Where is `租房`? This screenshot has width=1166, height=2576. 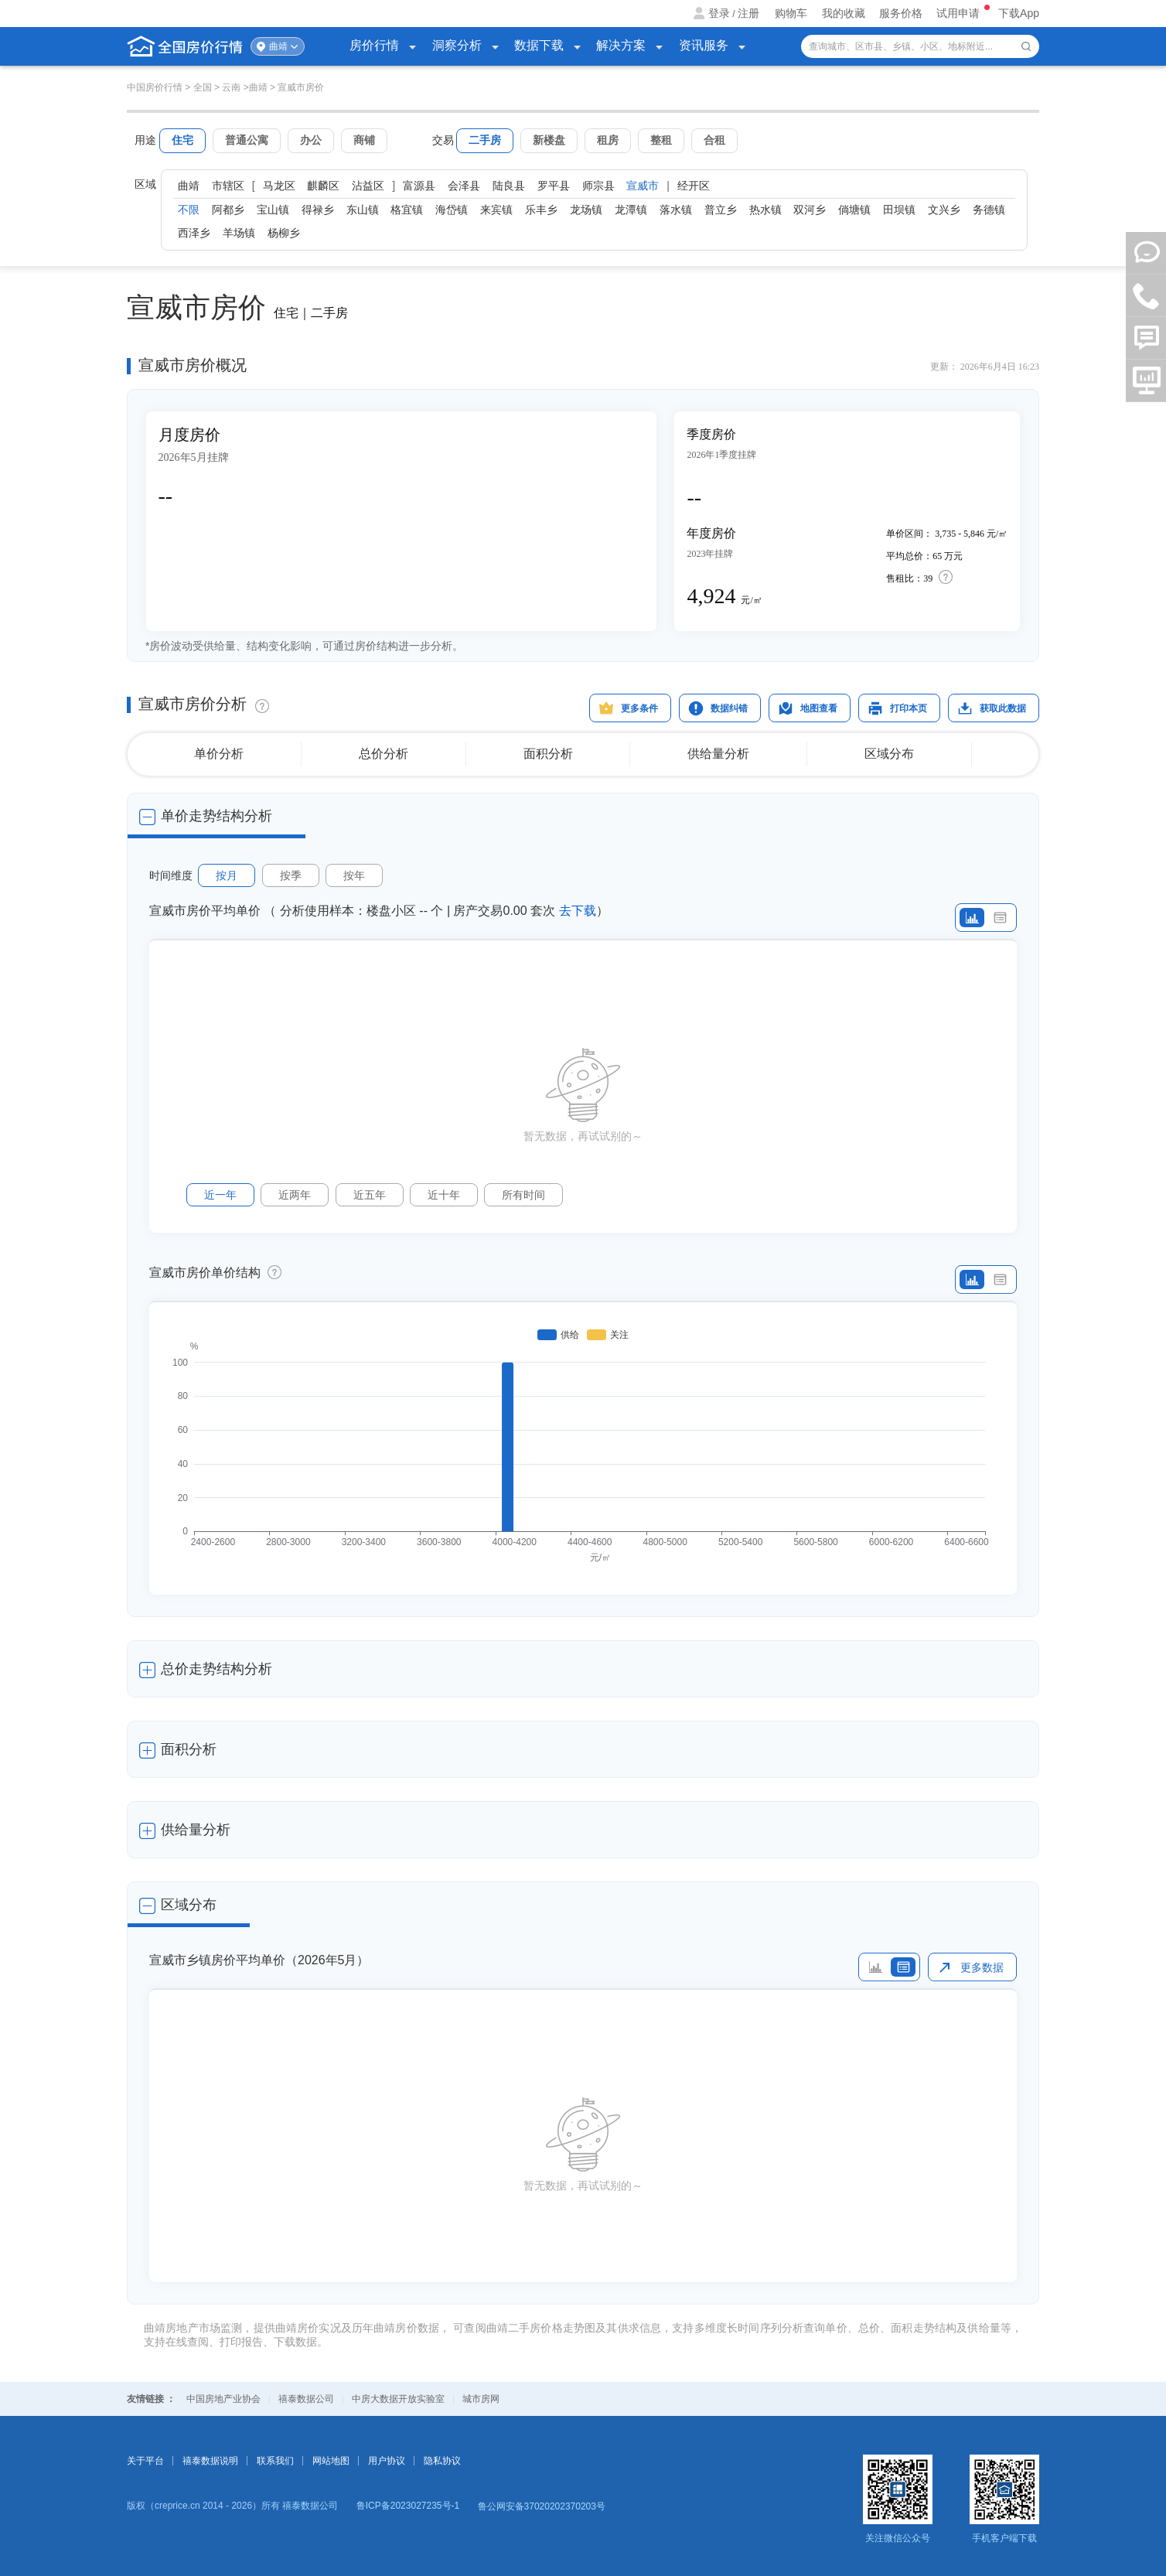
租房 is located at coordinates (608, 140).